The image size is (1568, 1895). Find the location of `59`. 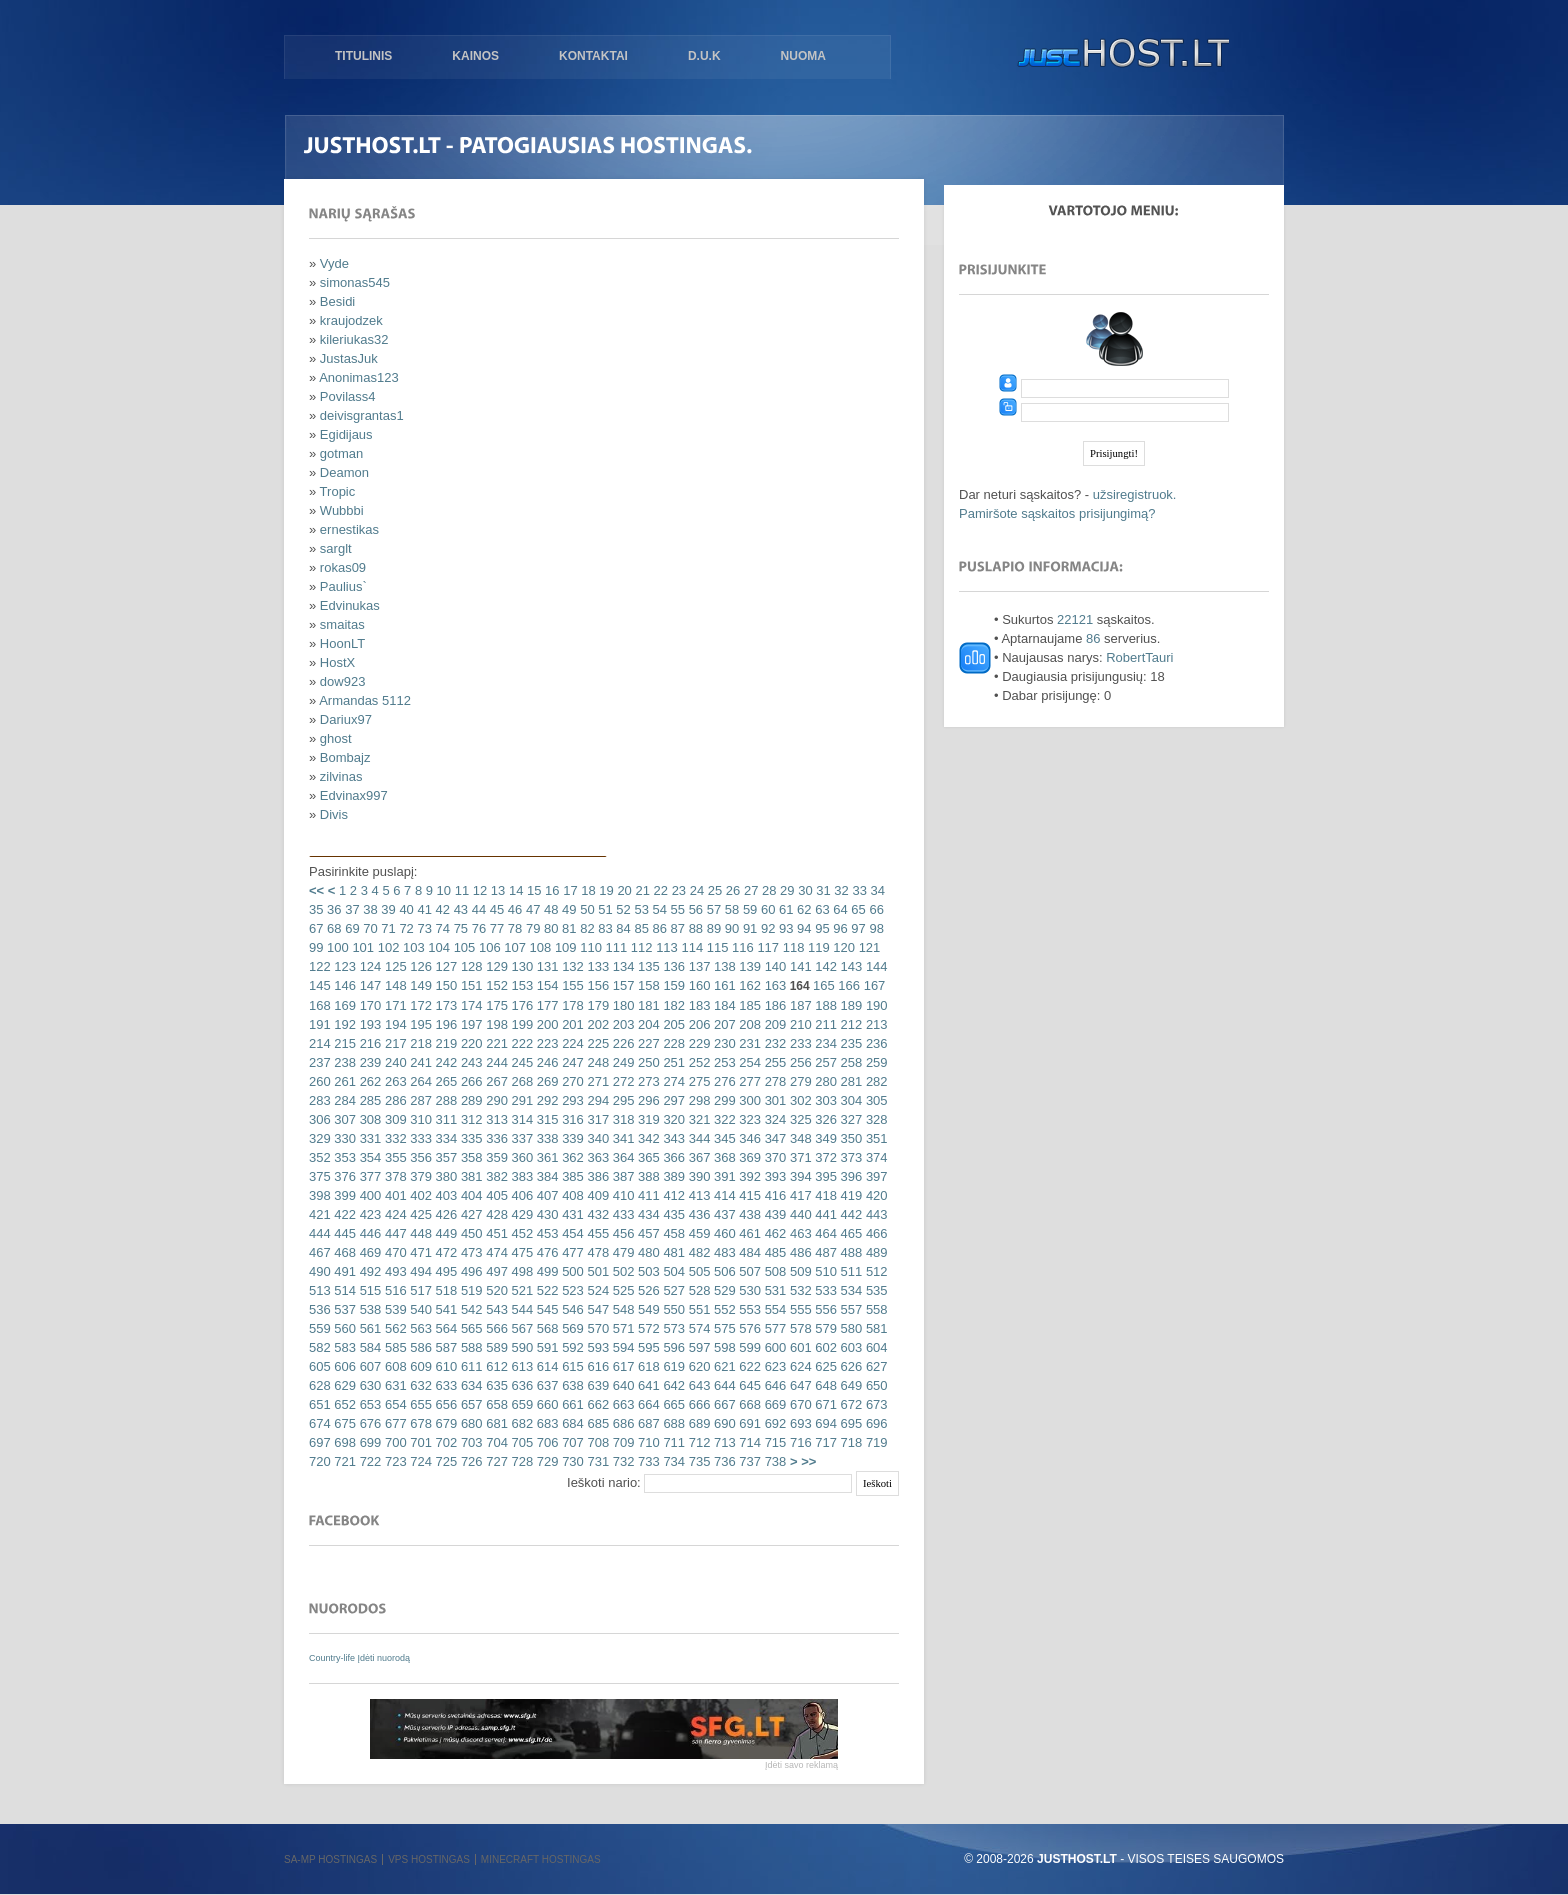

59 is located at coordinates (748, 909).